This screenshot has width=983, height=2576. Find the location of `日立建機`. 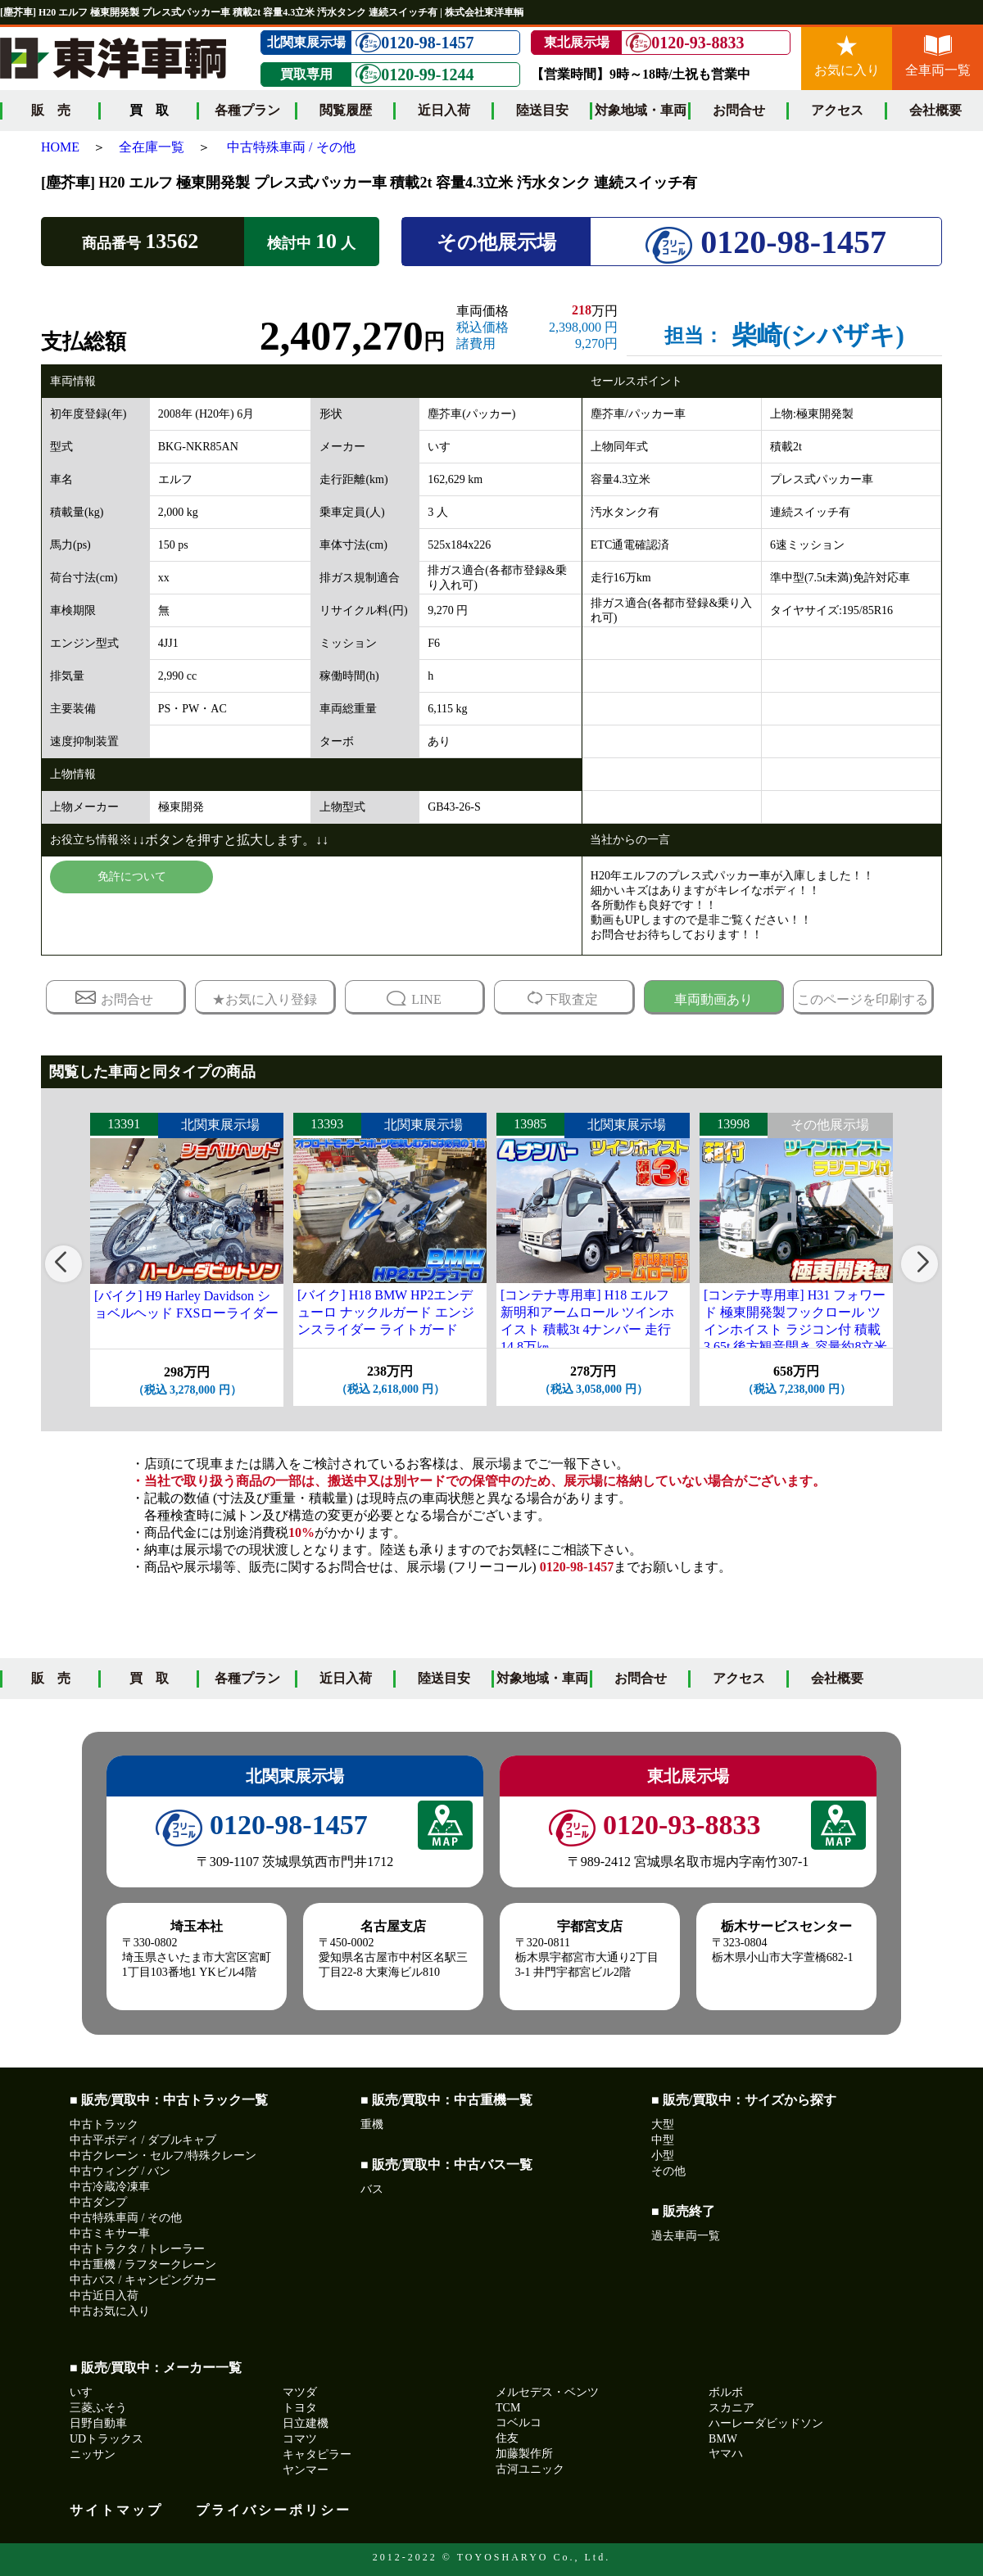

日立建機 is located at coordinates (305, 2423).